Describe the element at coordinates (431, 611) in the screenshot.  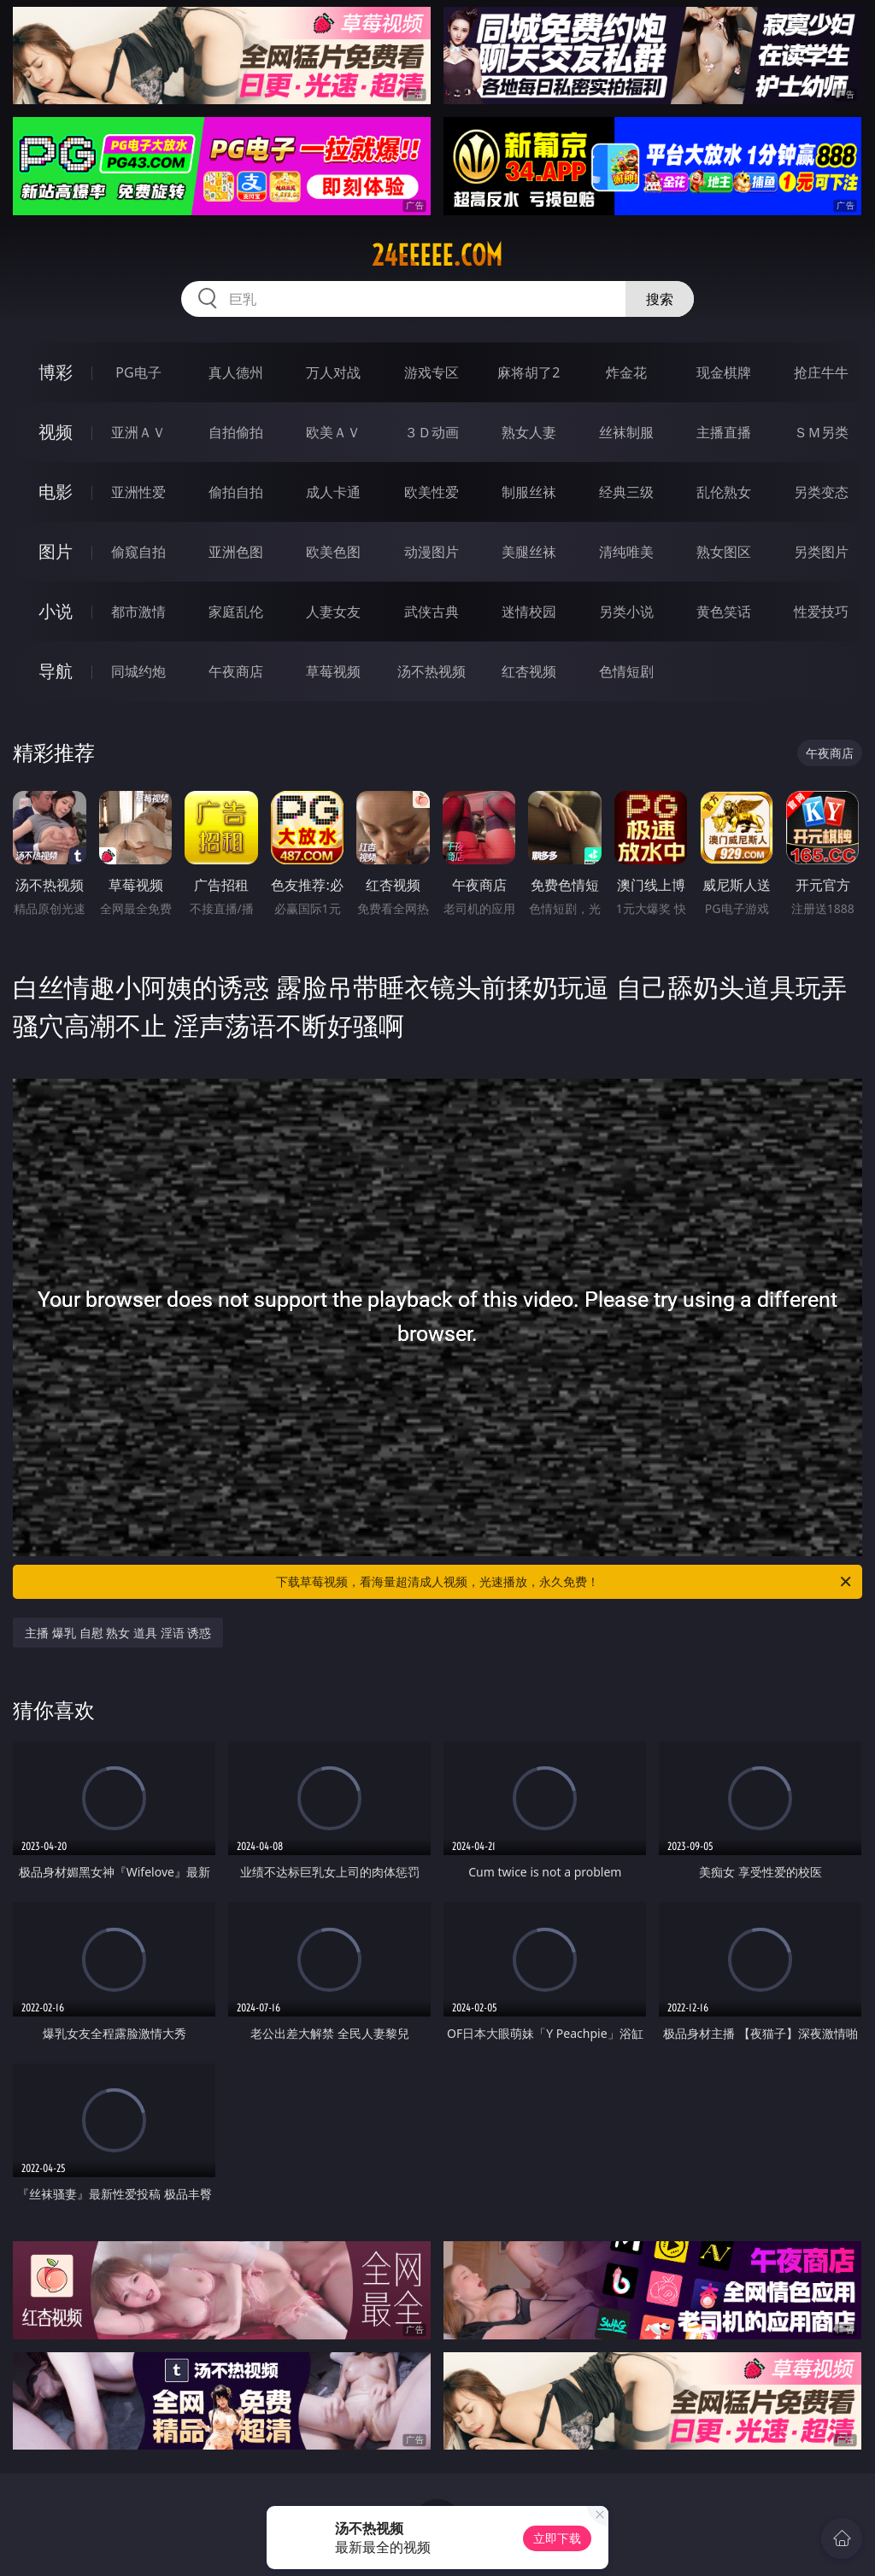
I see `武侠古典` at that location.